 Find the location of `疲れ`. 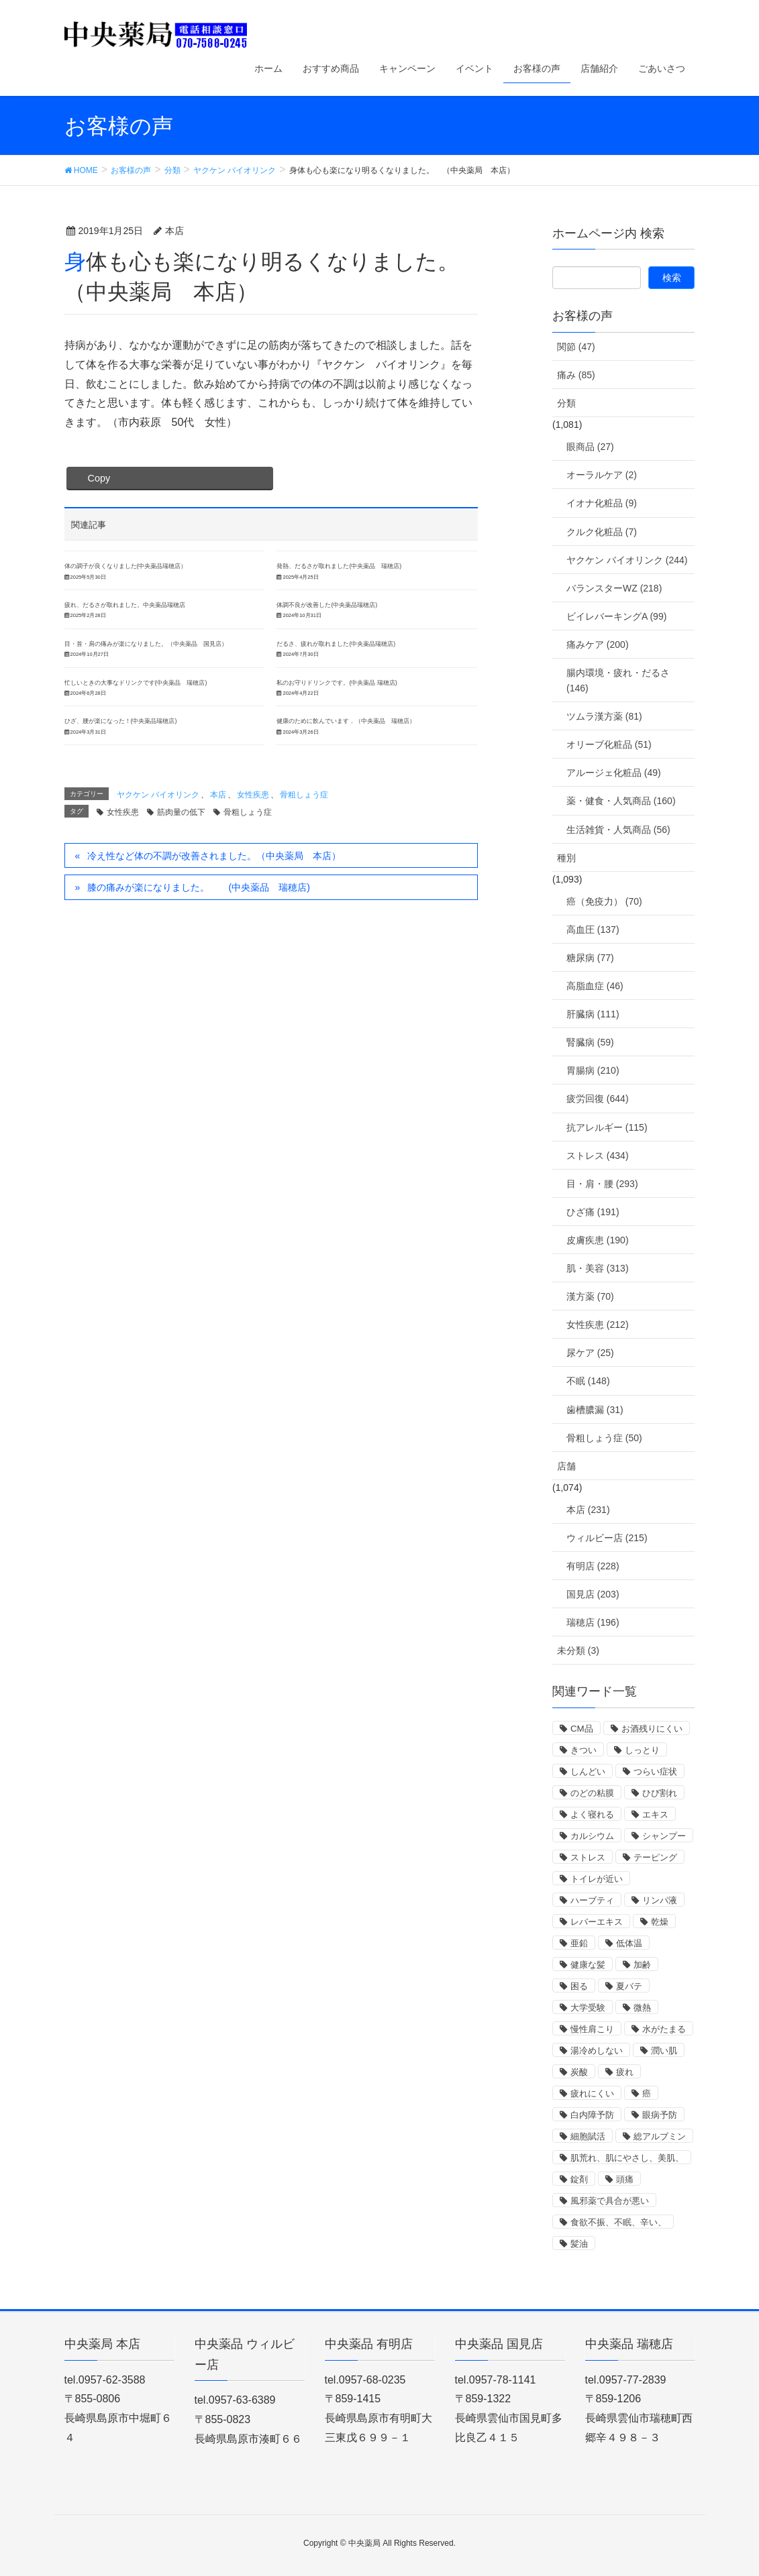

疲れ is located at coordinates (625, 2072).